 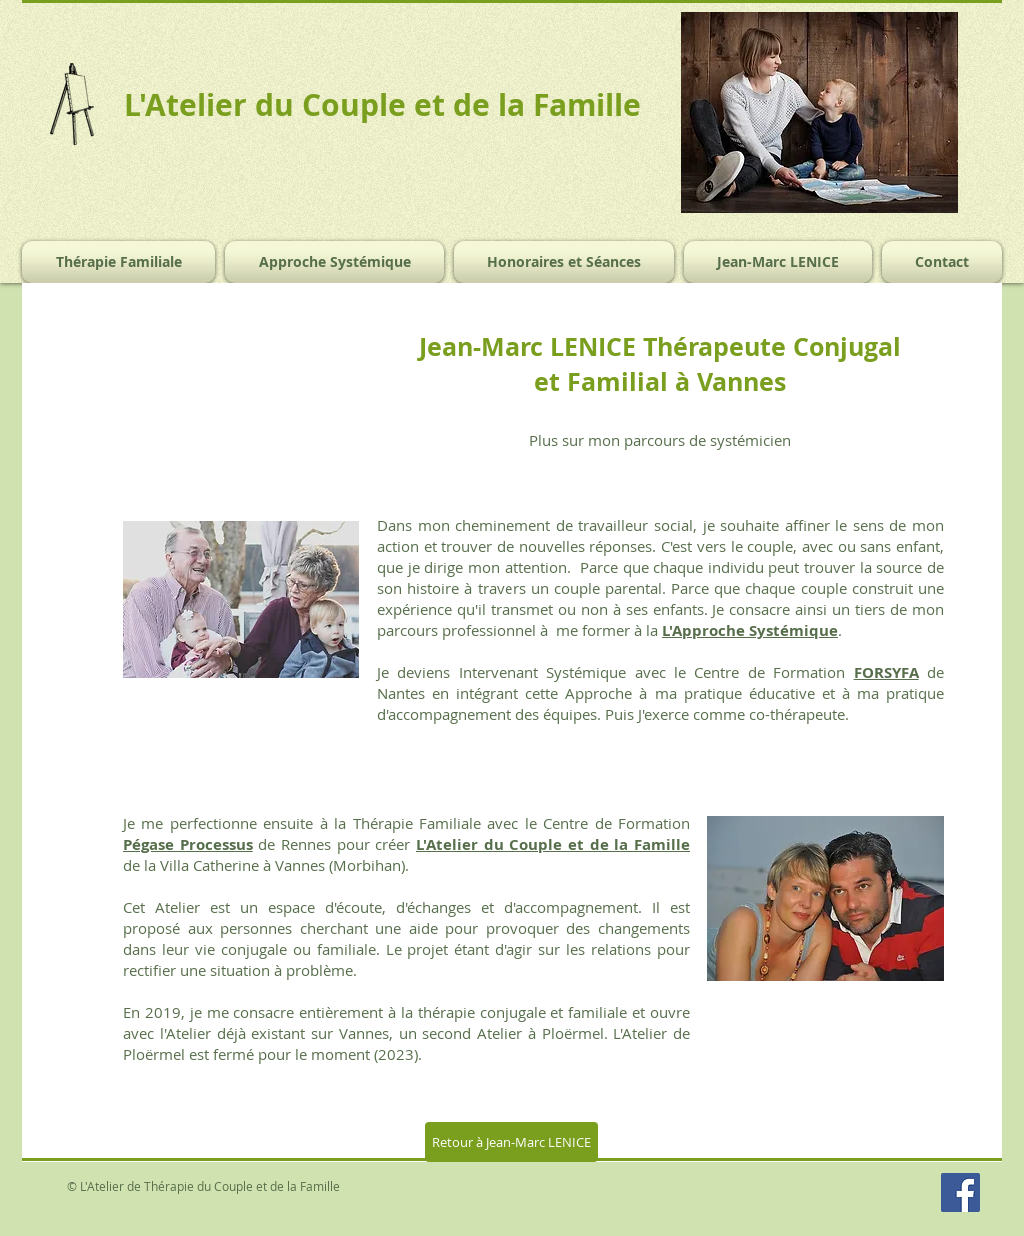 What do you see at coordinates (511, 1142) in the screenshot?
I see `[Retour à Jean-Marc LENICE]` at bounding box center [511, 1142].